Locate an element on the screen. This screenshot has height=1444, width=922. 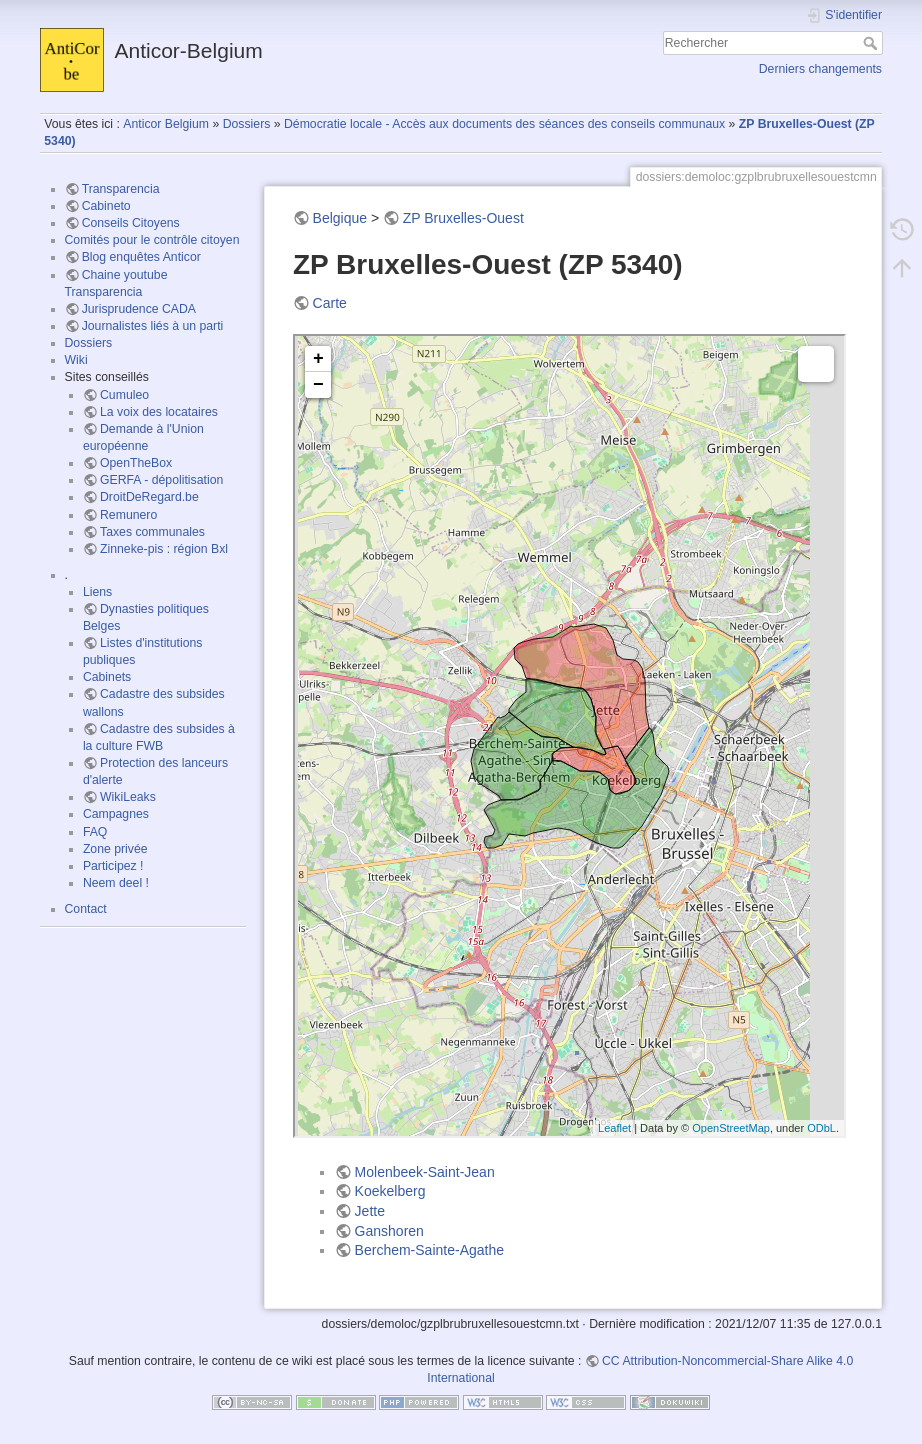
WikiLeaks is located at coordinates (128, 797).